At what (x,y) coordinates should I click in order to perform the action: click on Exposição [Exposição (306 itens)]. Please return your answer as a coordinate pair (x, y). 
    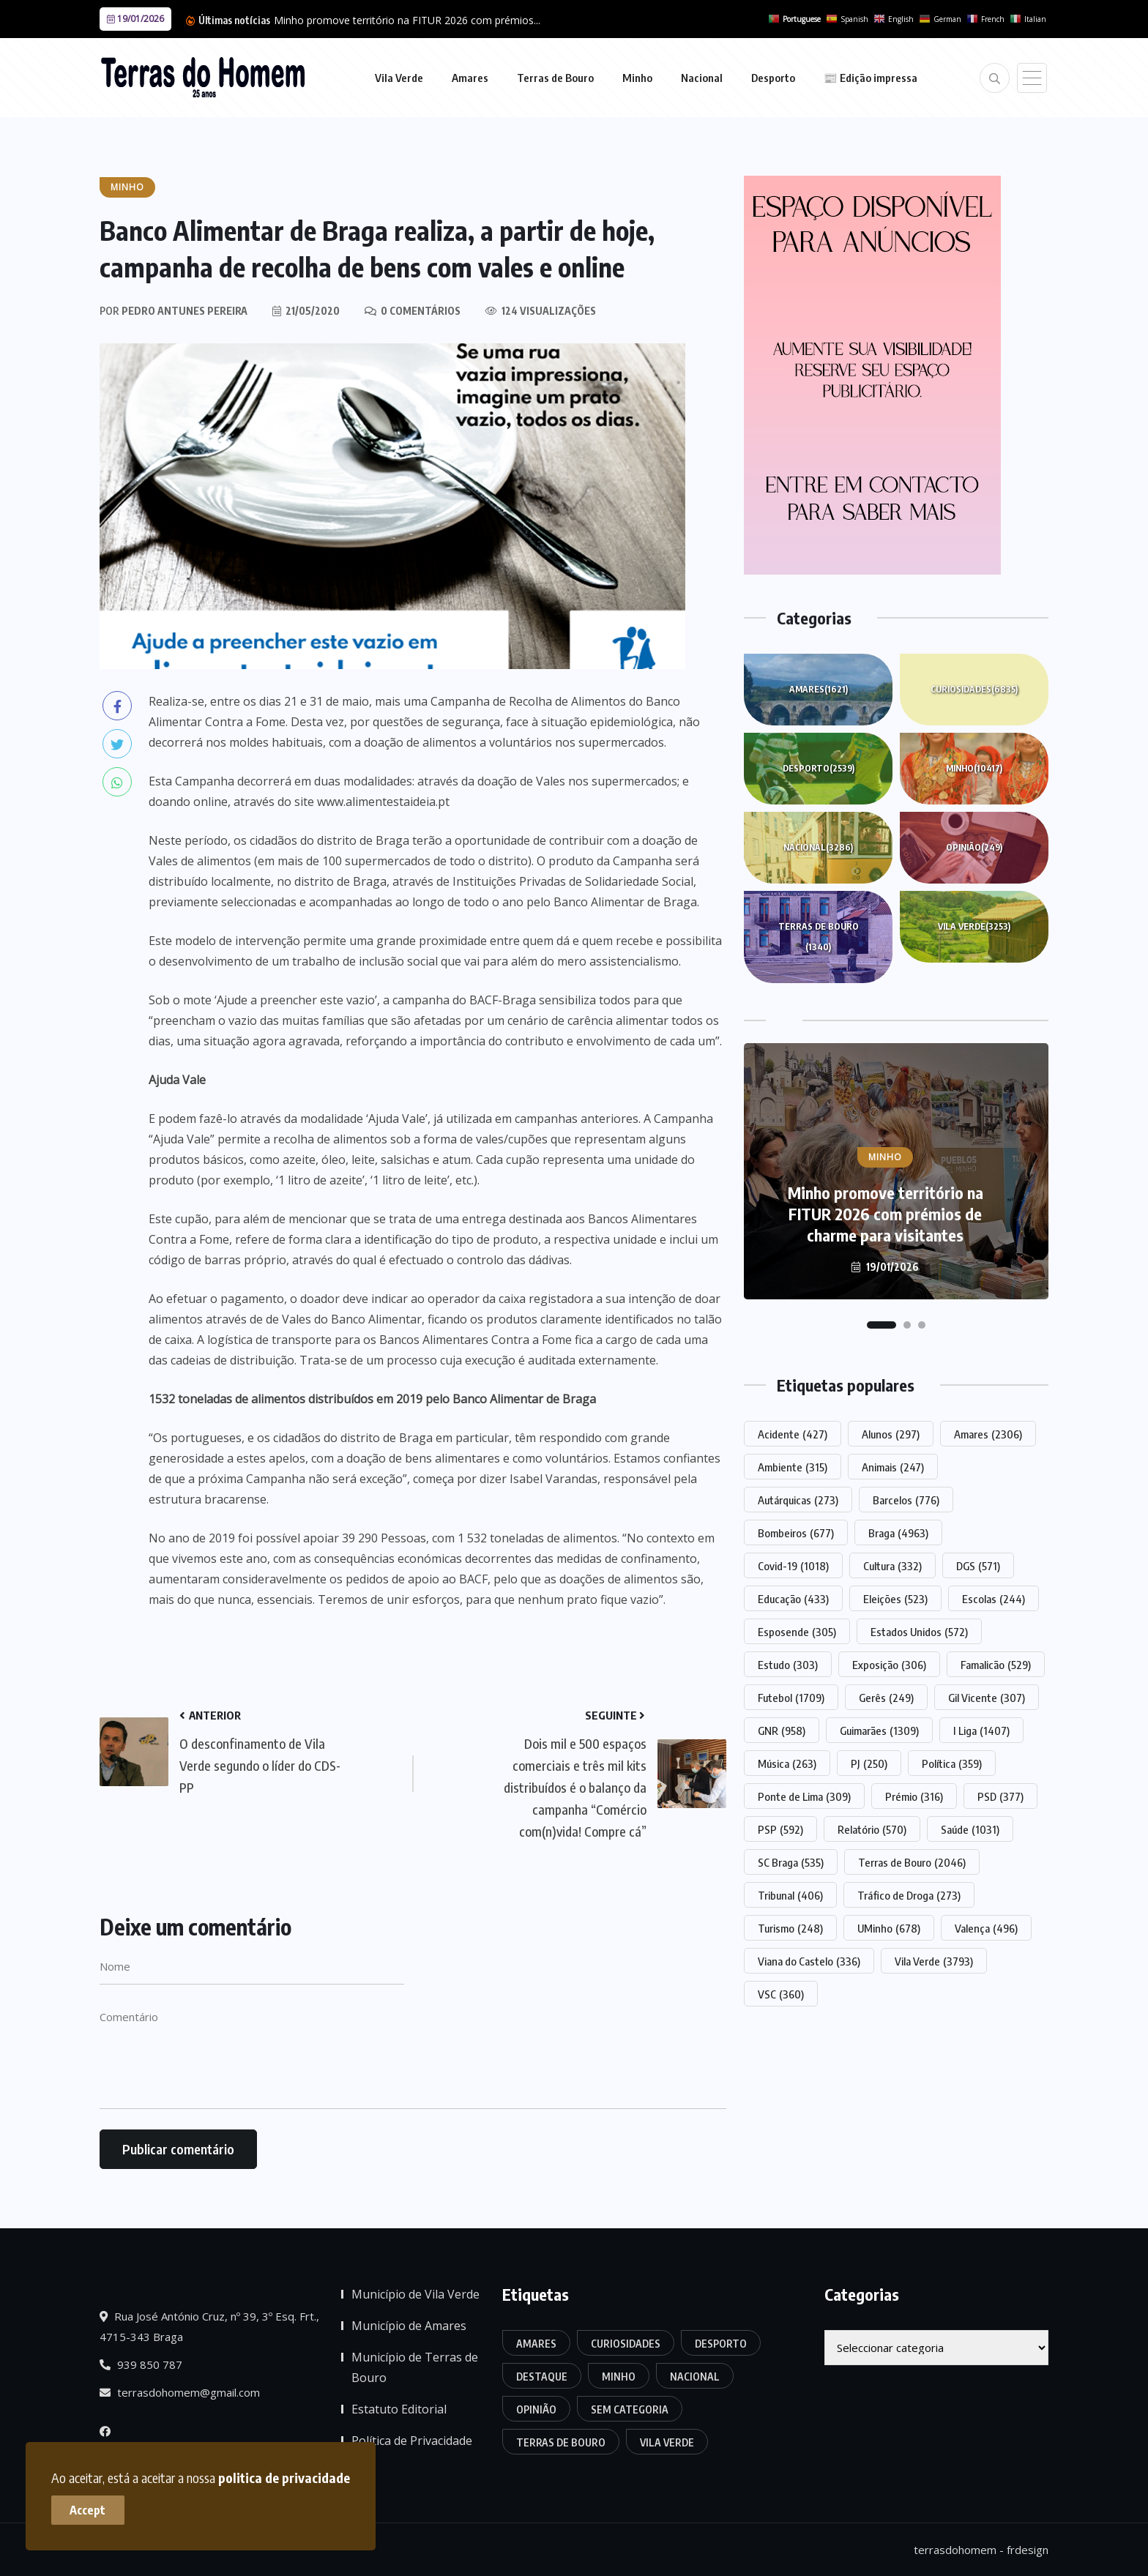
    Looking at the image, I should click on (889, 1664).